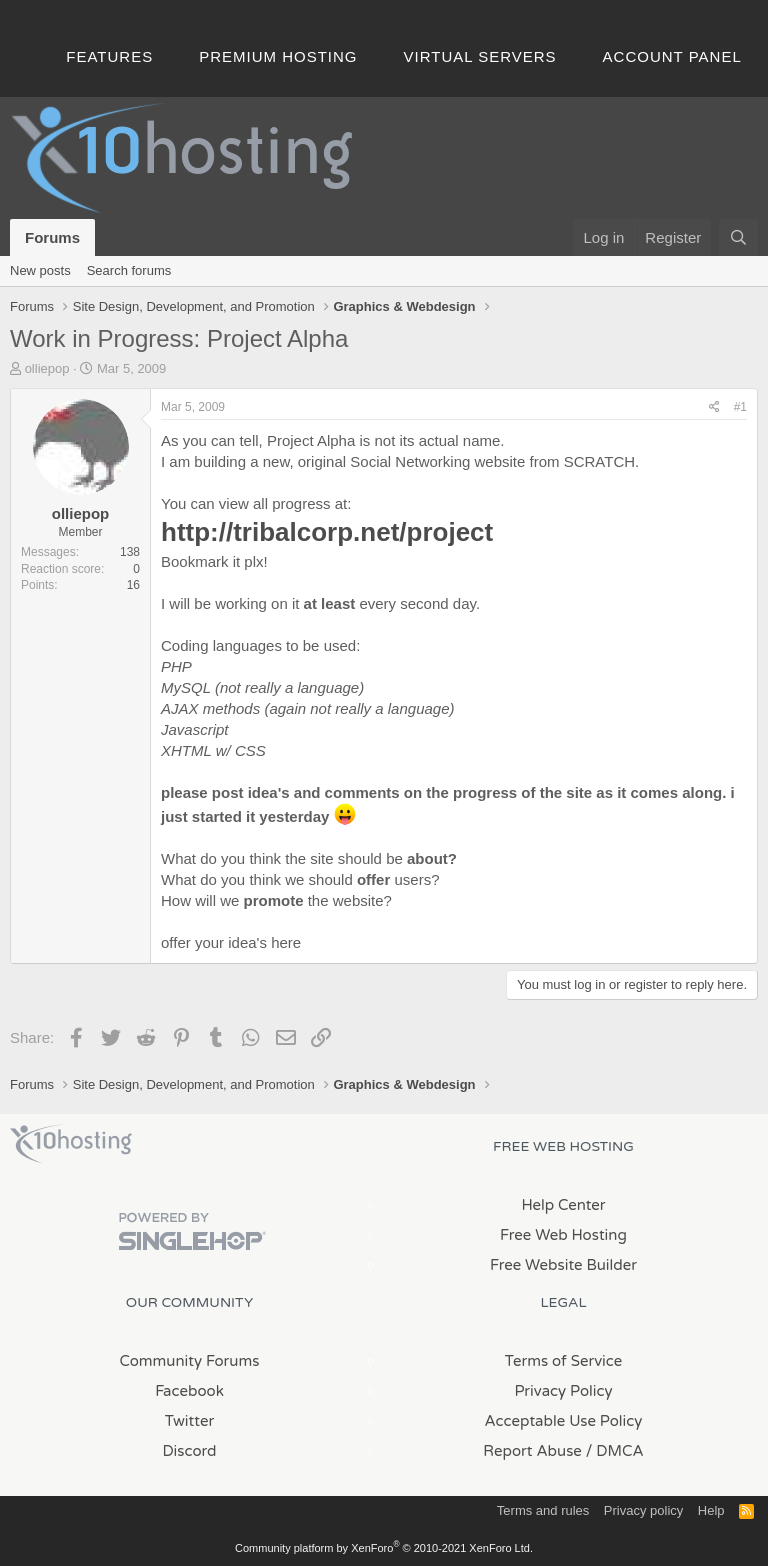  What do you see at coordinates (738, 237) in the screenshot?
I see `[Search]` at bounding box center [738, 237].